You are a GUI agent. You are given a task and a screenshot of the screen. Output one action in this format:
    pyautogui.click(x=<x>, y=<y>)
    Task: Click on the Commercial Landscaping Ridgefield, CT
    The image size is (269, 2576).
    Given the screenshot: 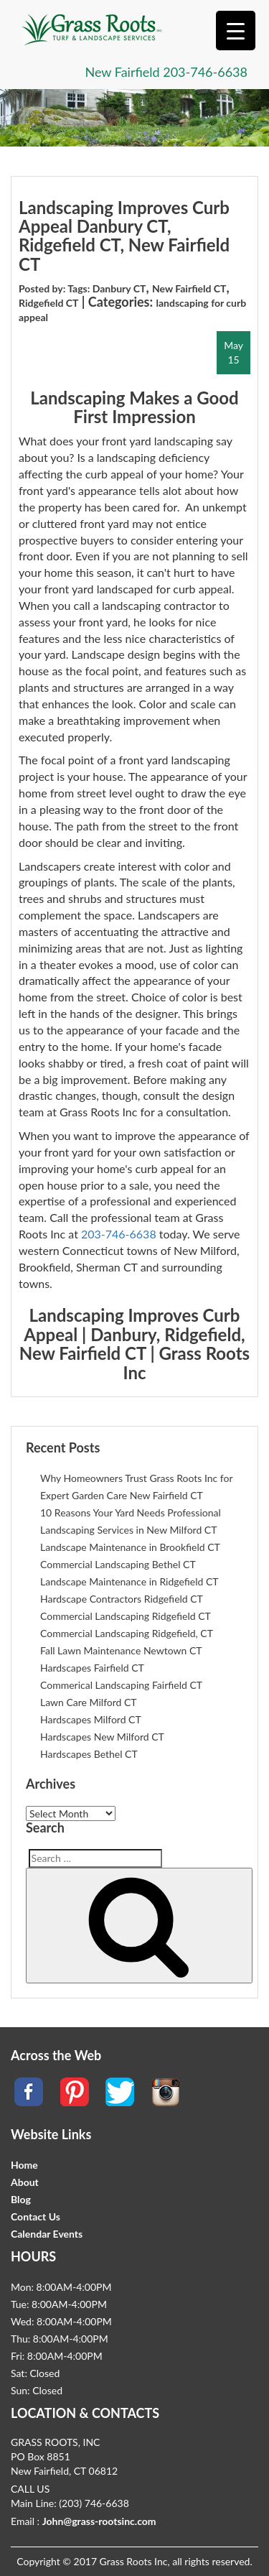 What is the action you would take?
    pyautogui.click(x=126, y=1633)
    